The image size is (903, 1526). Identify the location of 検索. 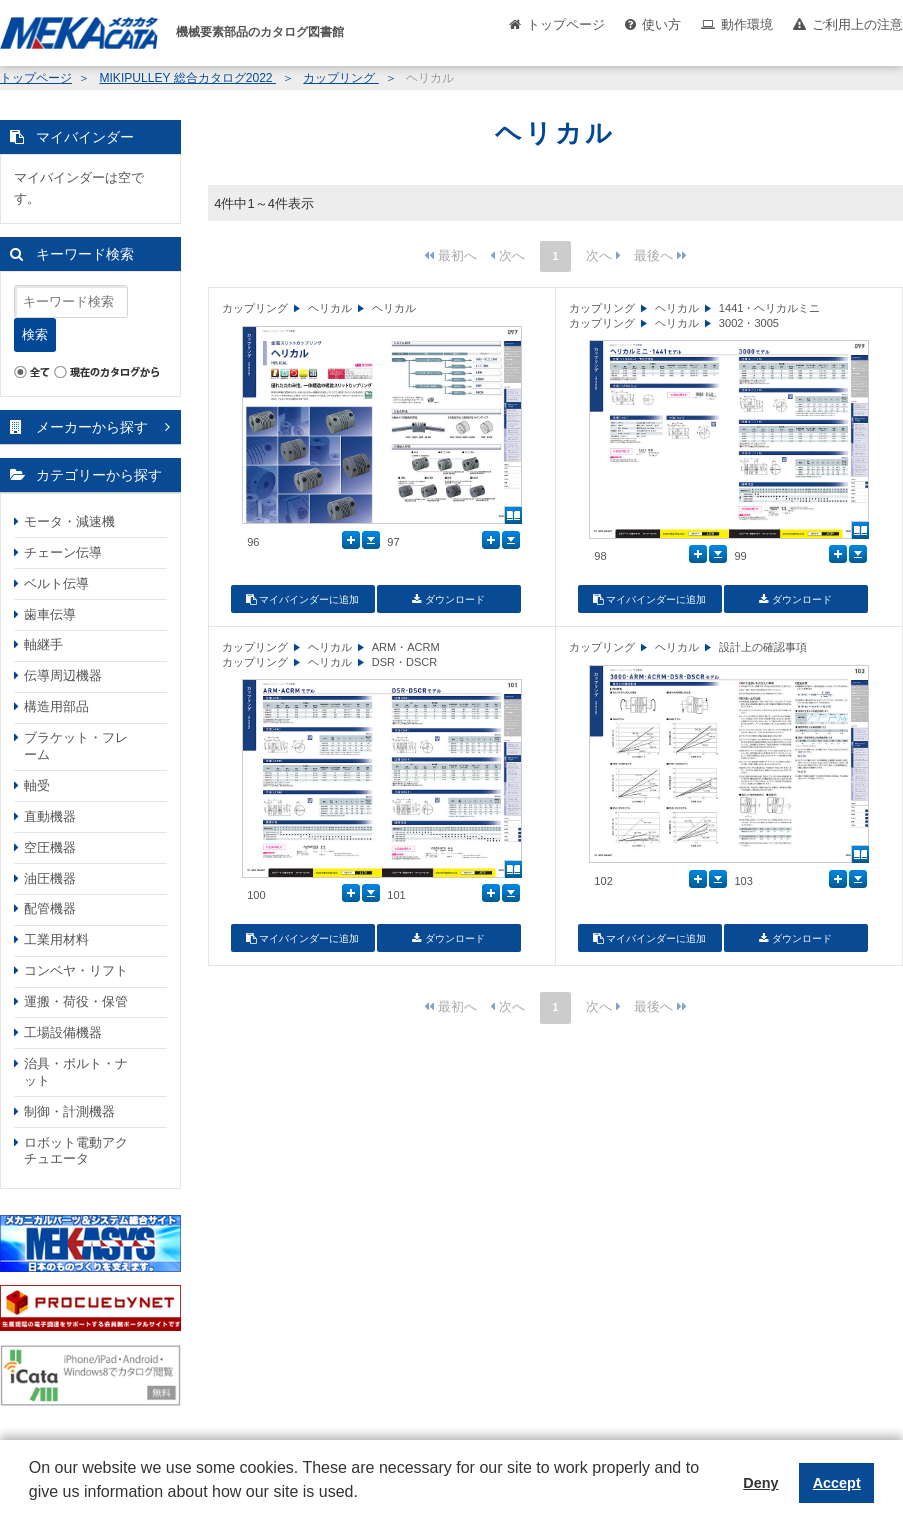
(35, 334).